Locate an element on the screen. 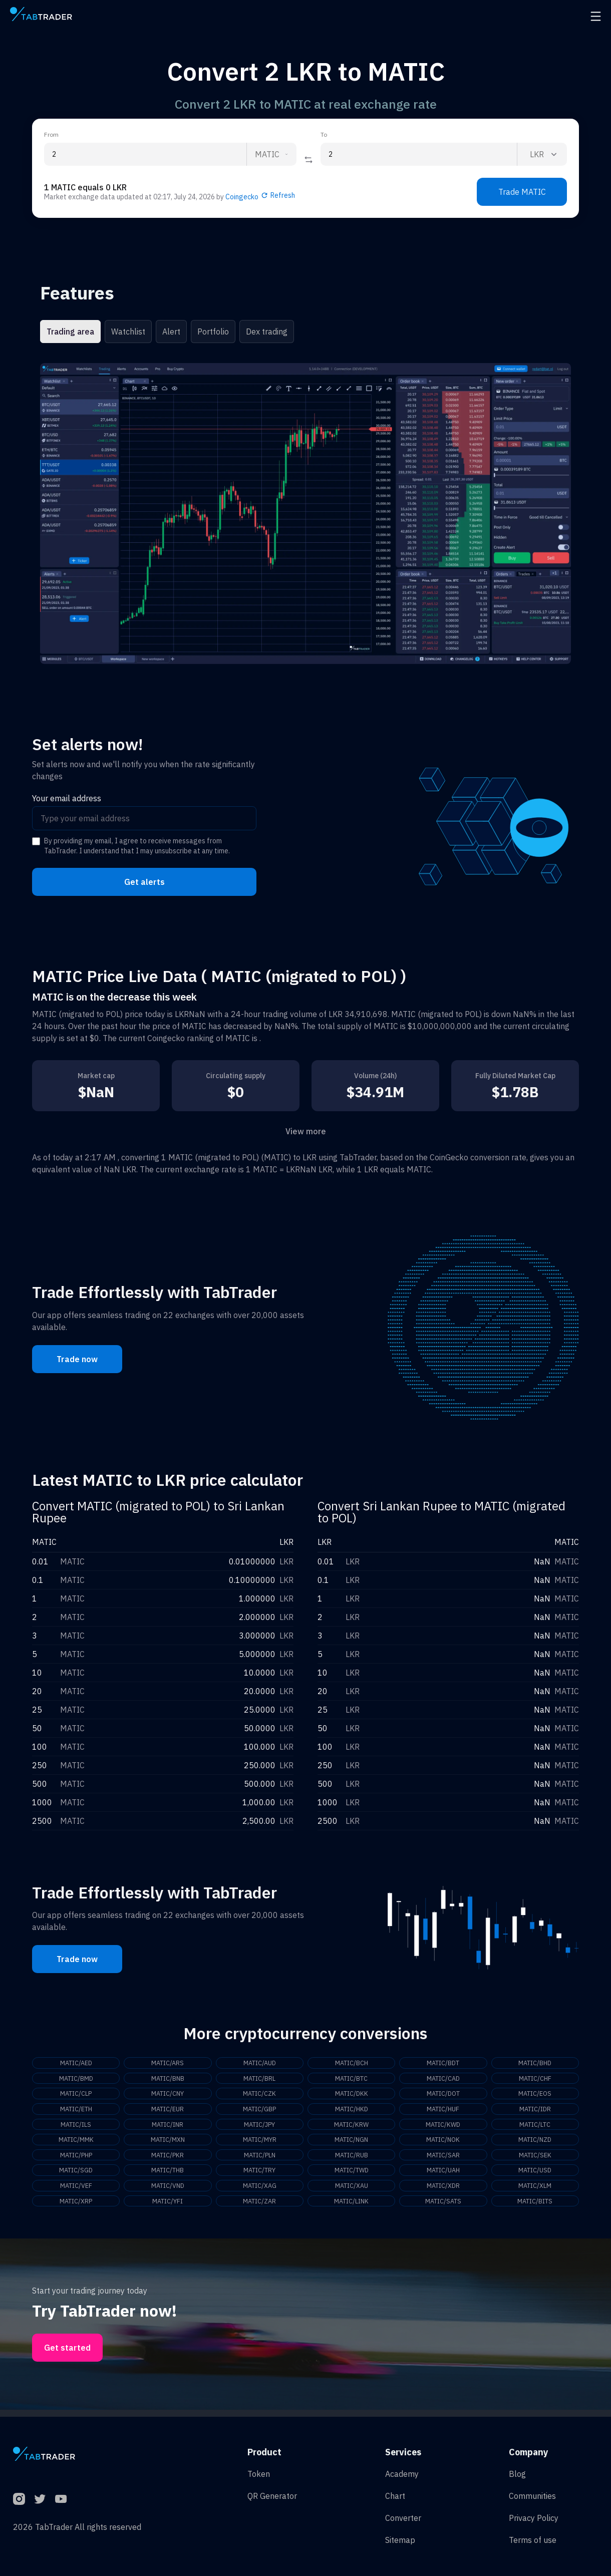 This screenshot has height=2576, width=611. MATIC/SATS is located at coordinates (443, 2207).